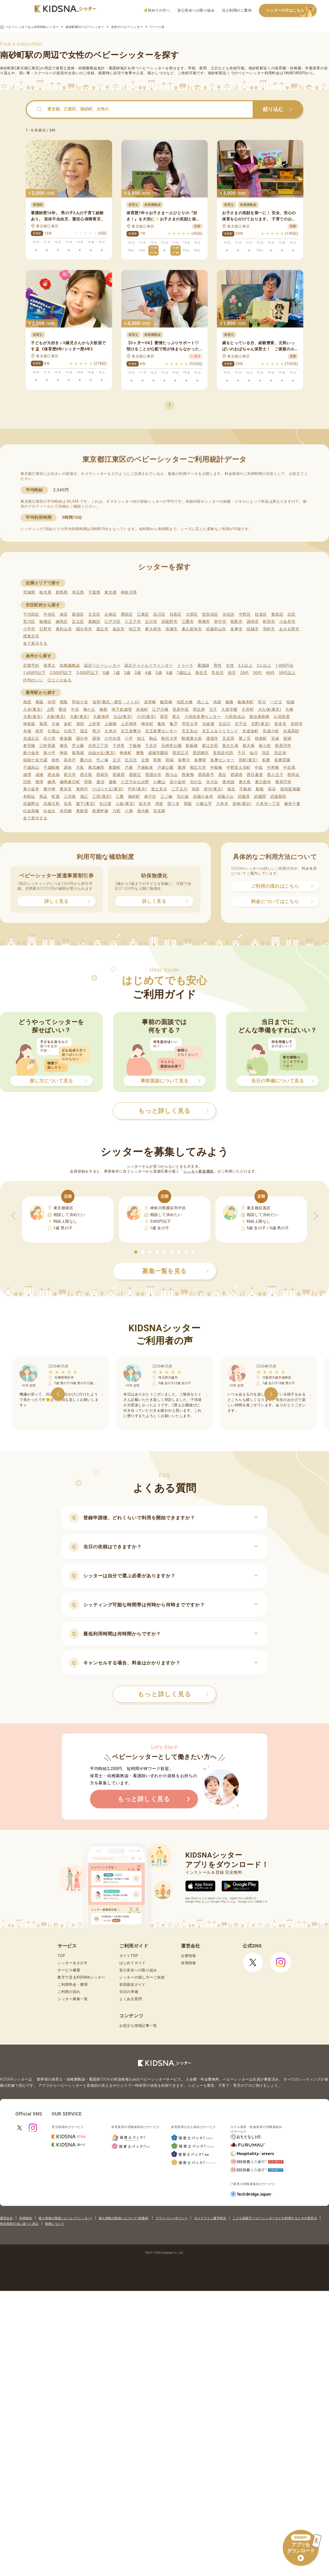  Describe the element at coordinates (269, 709) in the screenshot. I see `大久保(東京)` at that location.